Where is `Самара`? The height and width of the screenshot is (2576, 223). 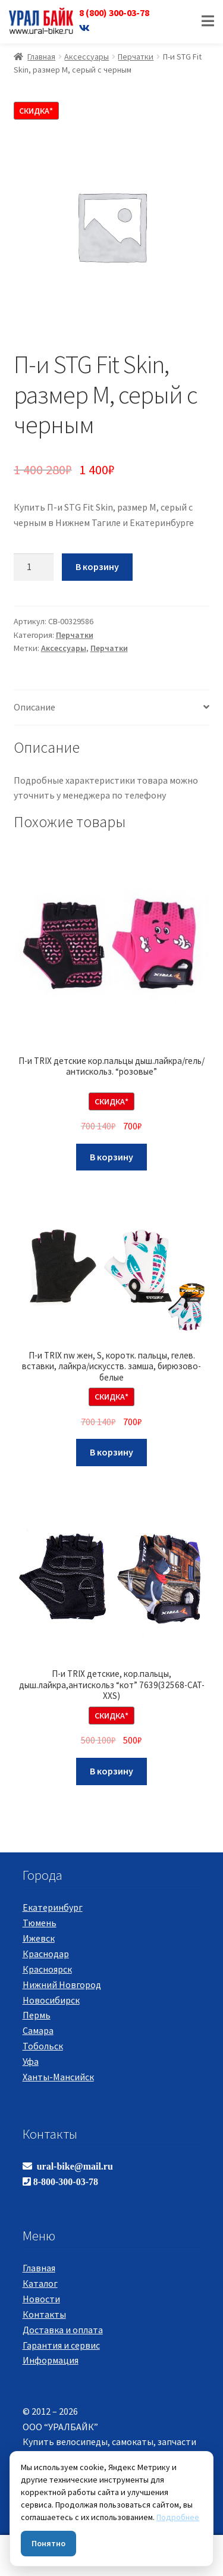
Самара is located at coordinates (38, 2030).